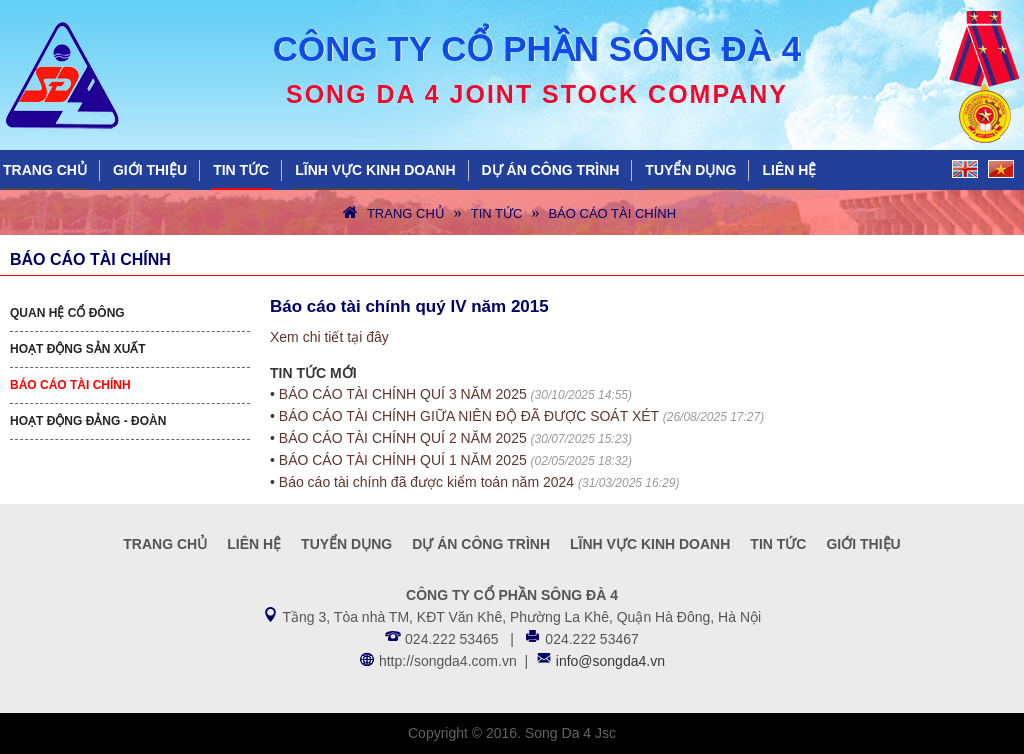 The image size is (1024, 754). What do you see at coordinates (403, 394) in the screenshot?
I see `BÁO CÁO TÀI CHÍNH QUÍ 3 NĂM 2025` at bounding box center [403, 394].